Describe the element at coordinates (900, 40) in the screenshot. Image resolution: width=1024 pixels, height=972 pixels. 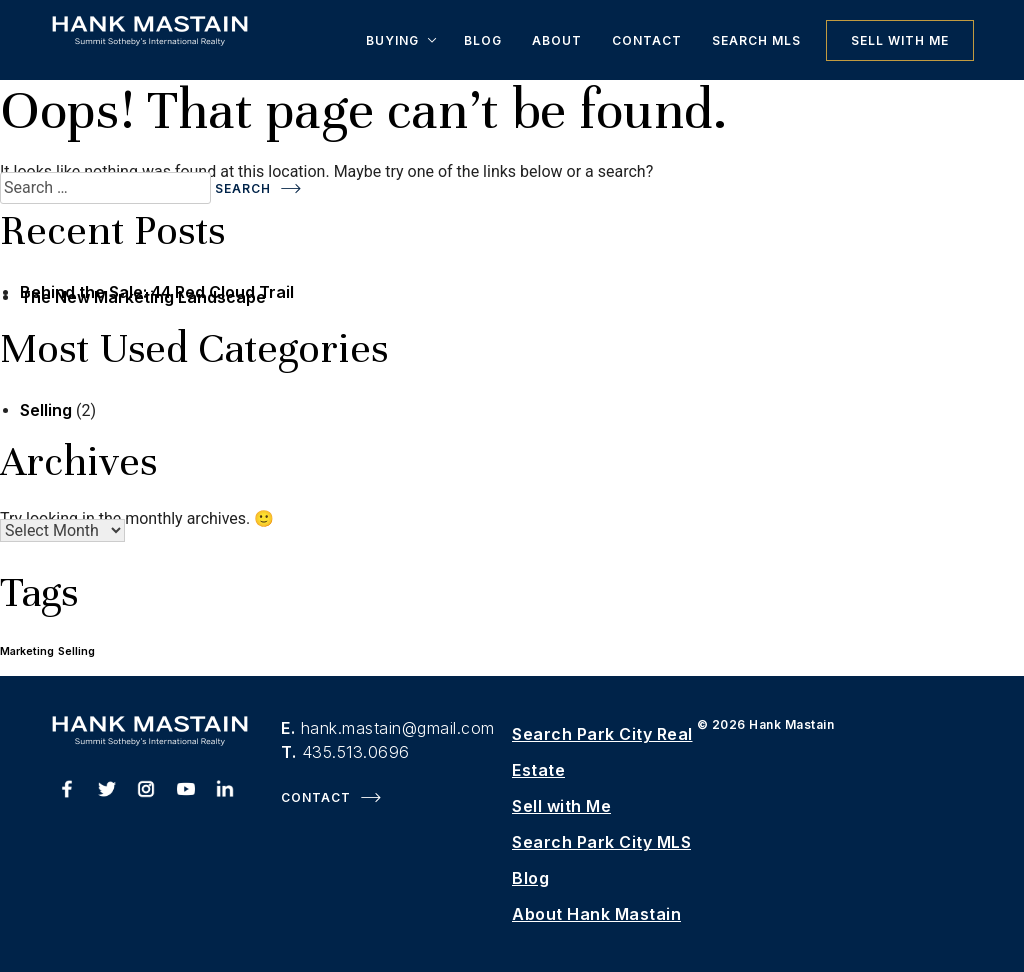
I see `Sell with Me` at that location.